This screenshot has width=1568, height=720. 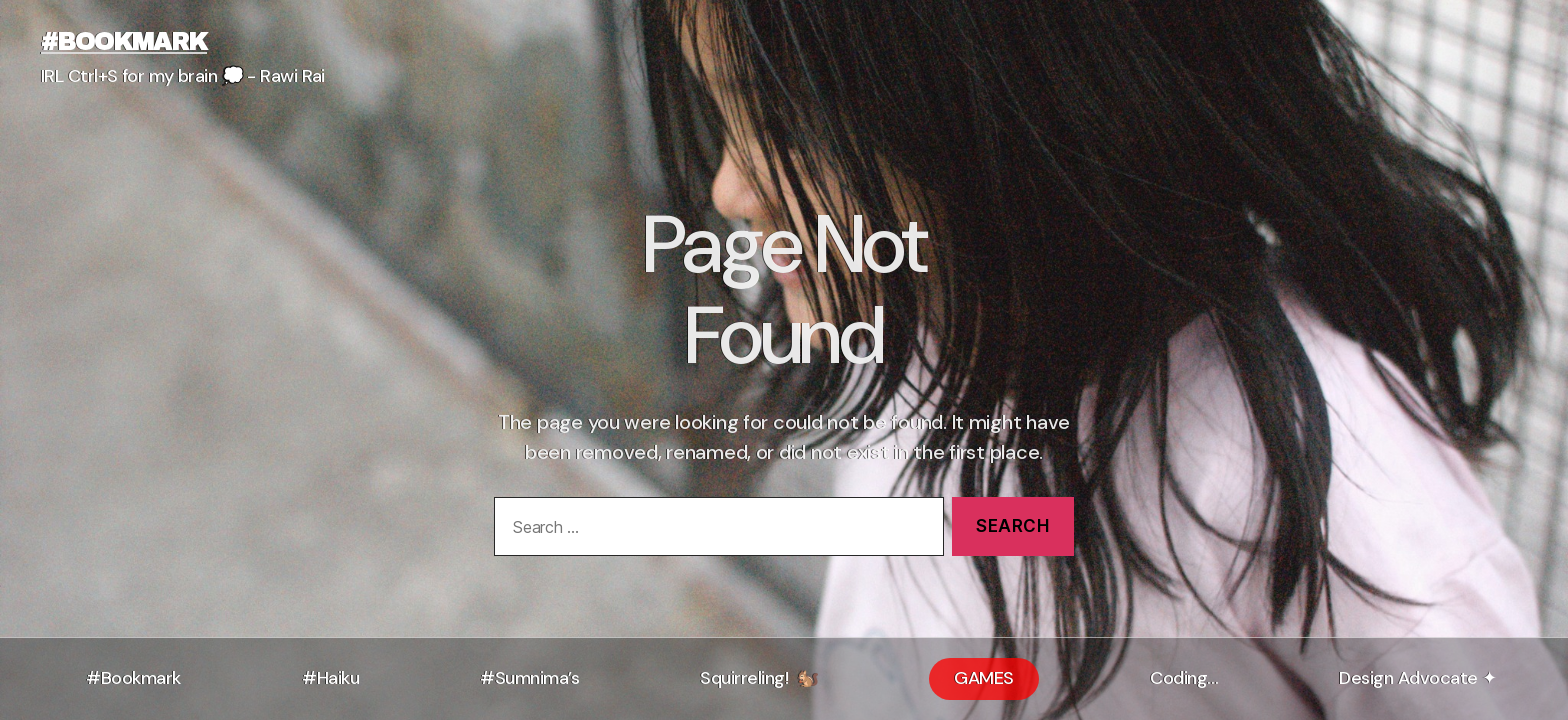 What do you see at coordinates (1184, 678) in the screenshot?
I see `Coding…` at bounding box center [1184, 678].